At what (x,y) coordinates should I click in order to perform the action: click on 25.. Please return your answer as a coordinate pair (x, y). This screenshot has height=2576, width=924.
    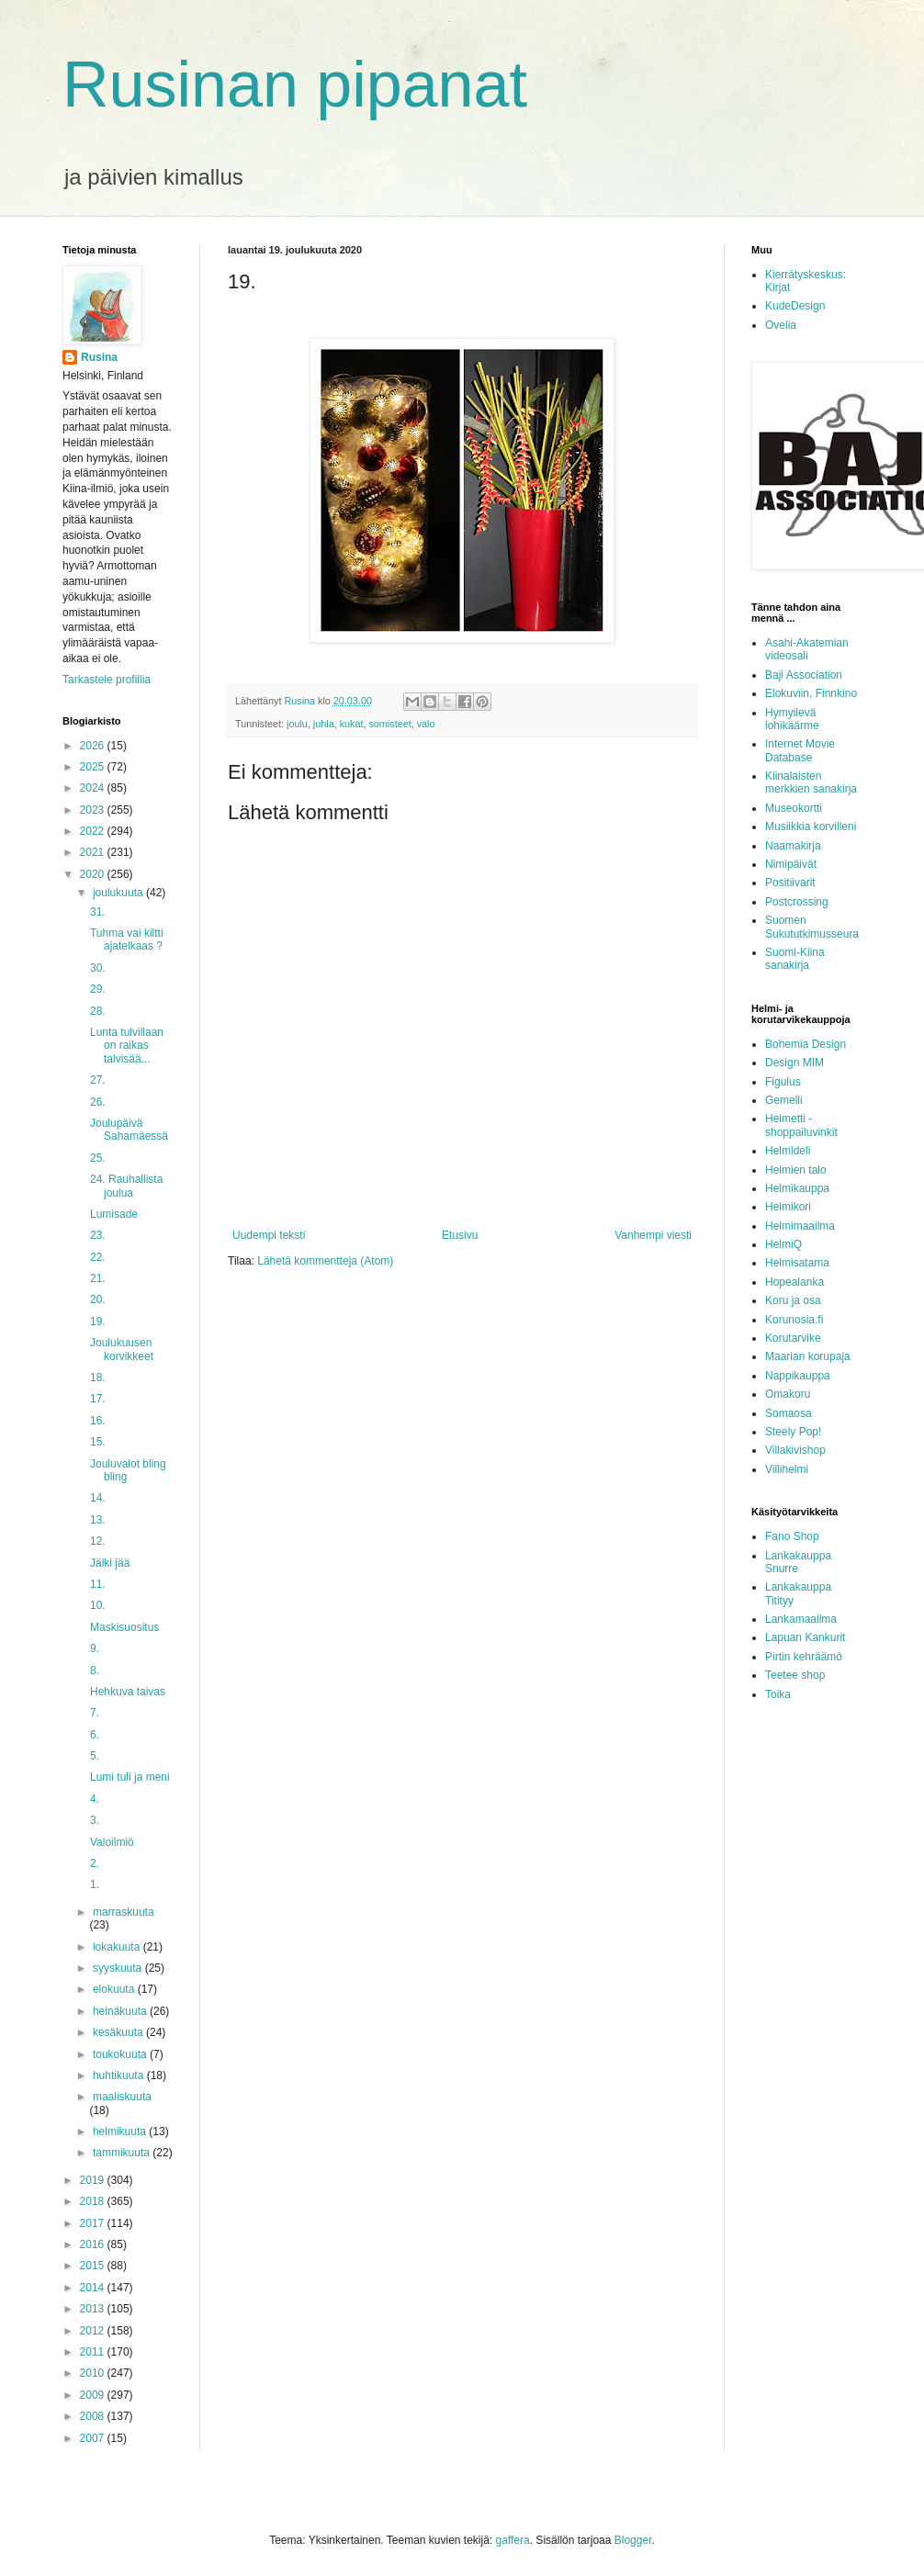
    Looking at the image, I should click on (98, 1158).